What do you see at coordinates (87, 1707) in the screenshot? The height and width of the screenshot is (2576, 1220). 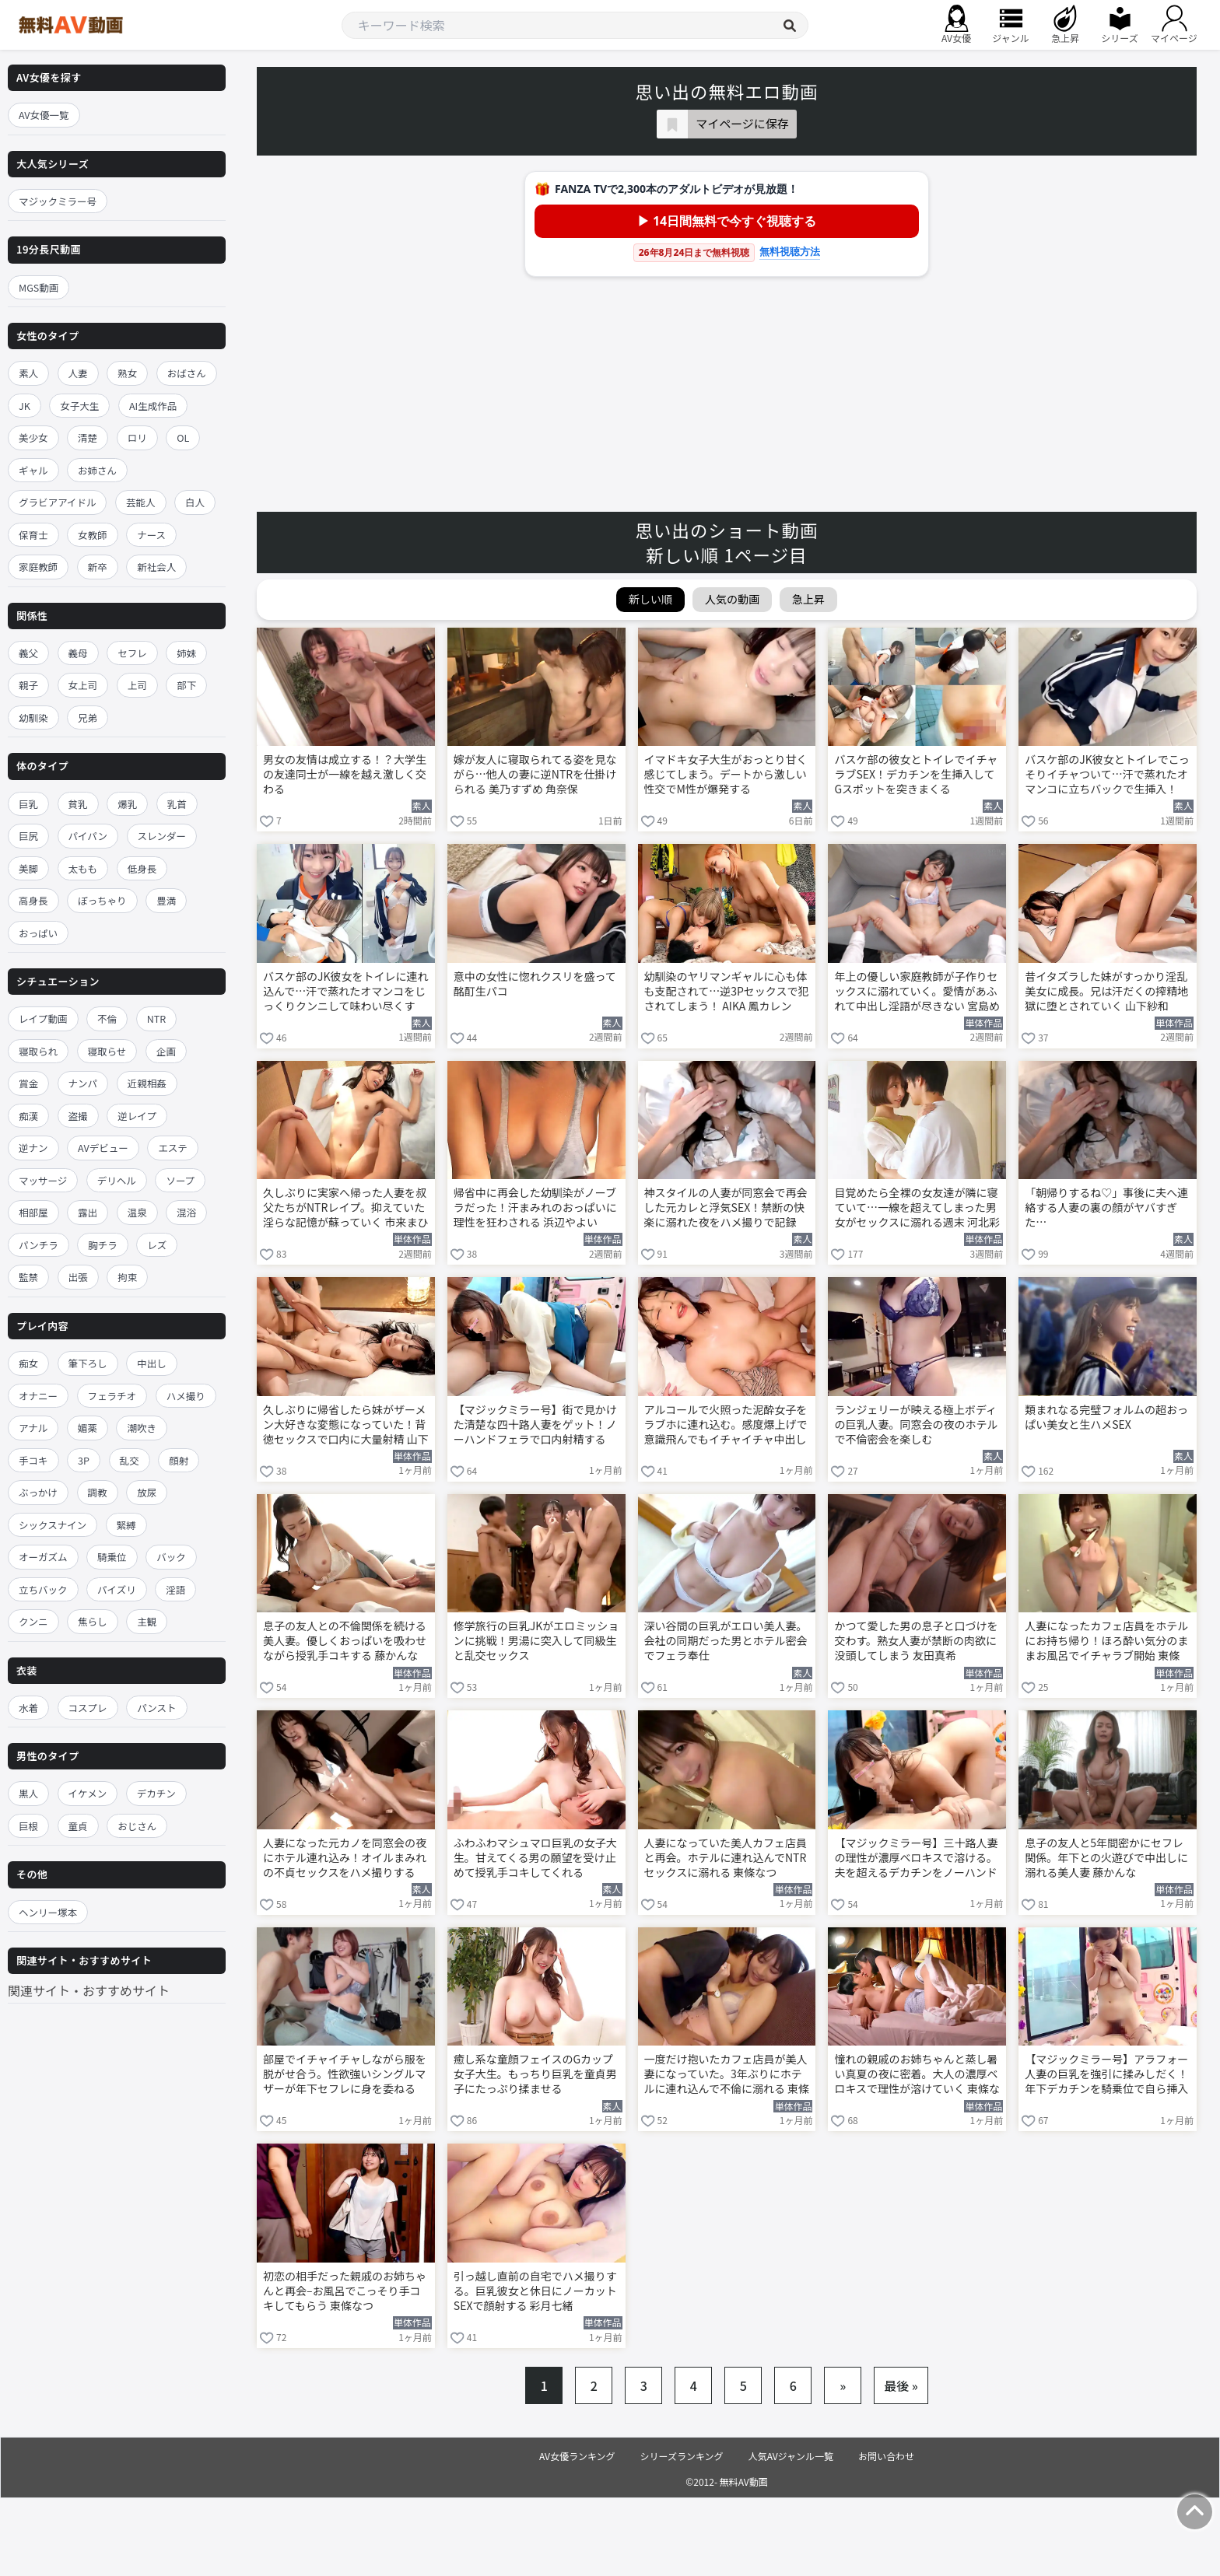 I see `コスプレ` at bounding box center [87, 1707].